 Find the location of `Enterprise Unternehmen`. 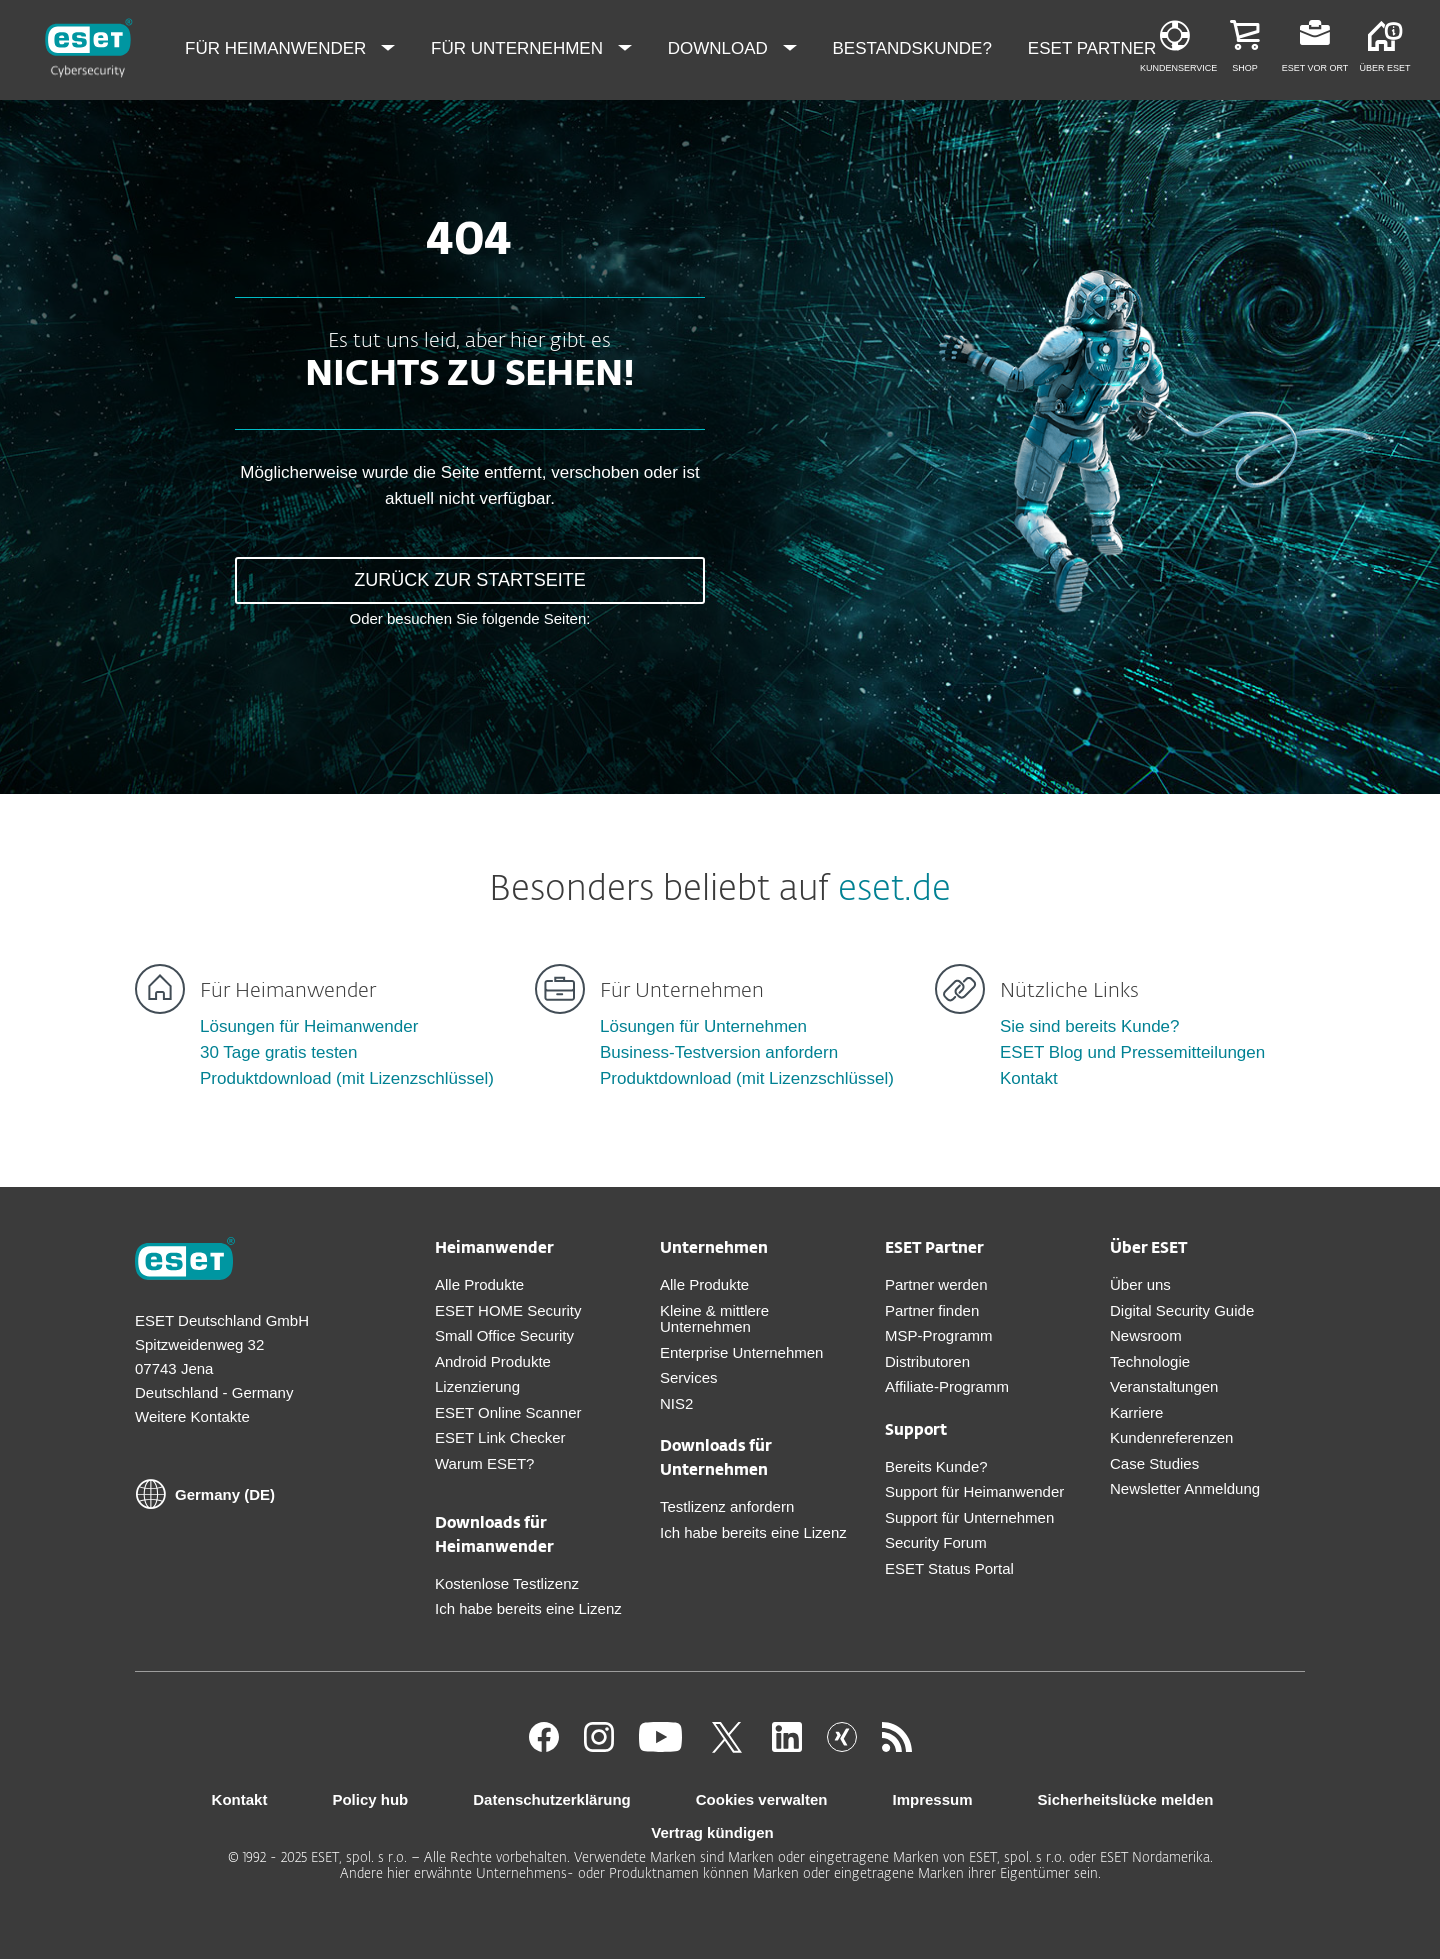

Enterprise Unternehmen is located at coordinates (741, 1352).